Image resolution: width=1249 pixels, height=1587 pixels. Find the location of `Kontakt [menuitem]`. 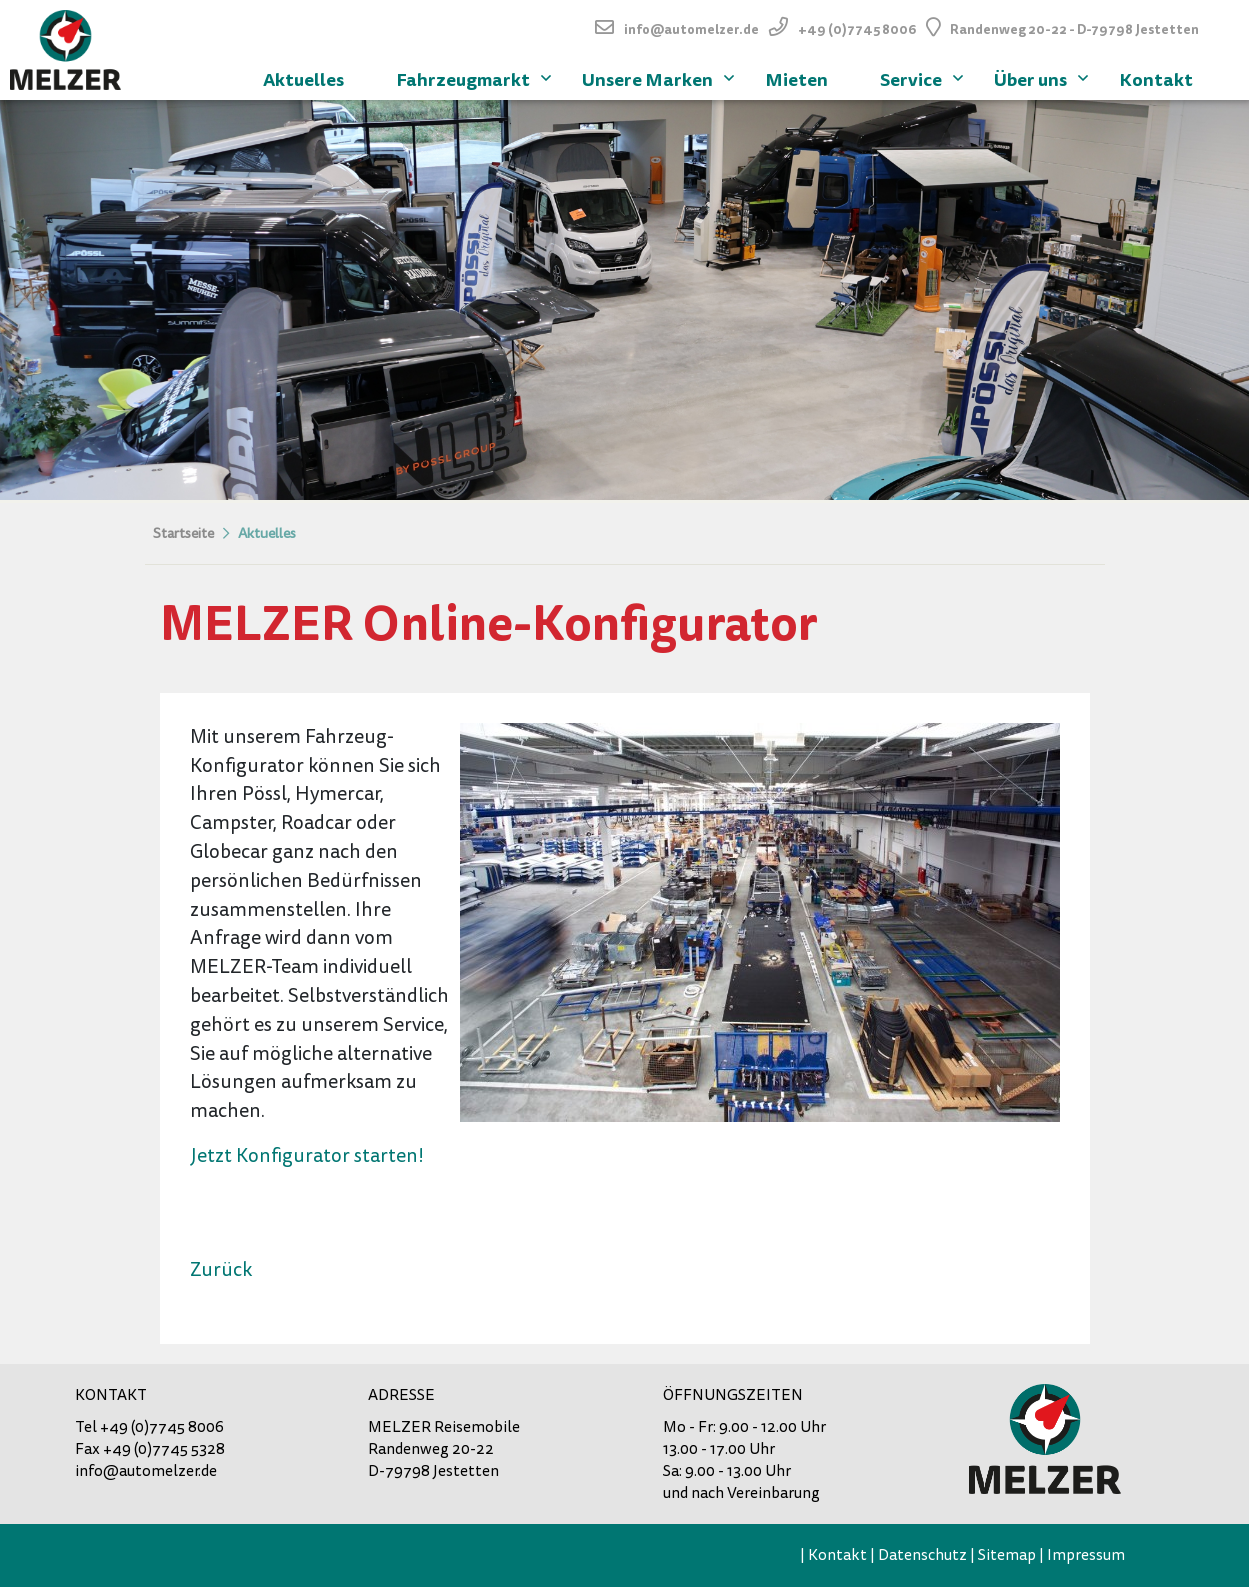

Kontakt [menuitem] is located at coordinates (1156, 79).